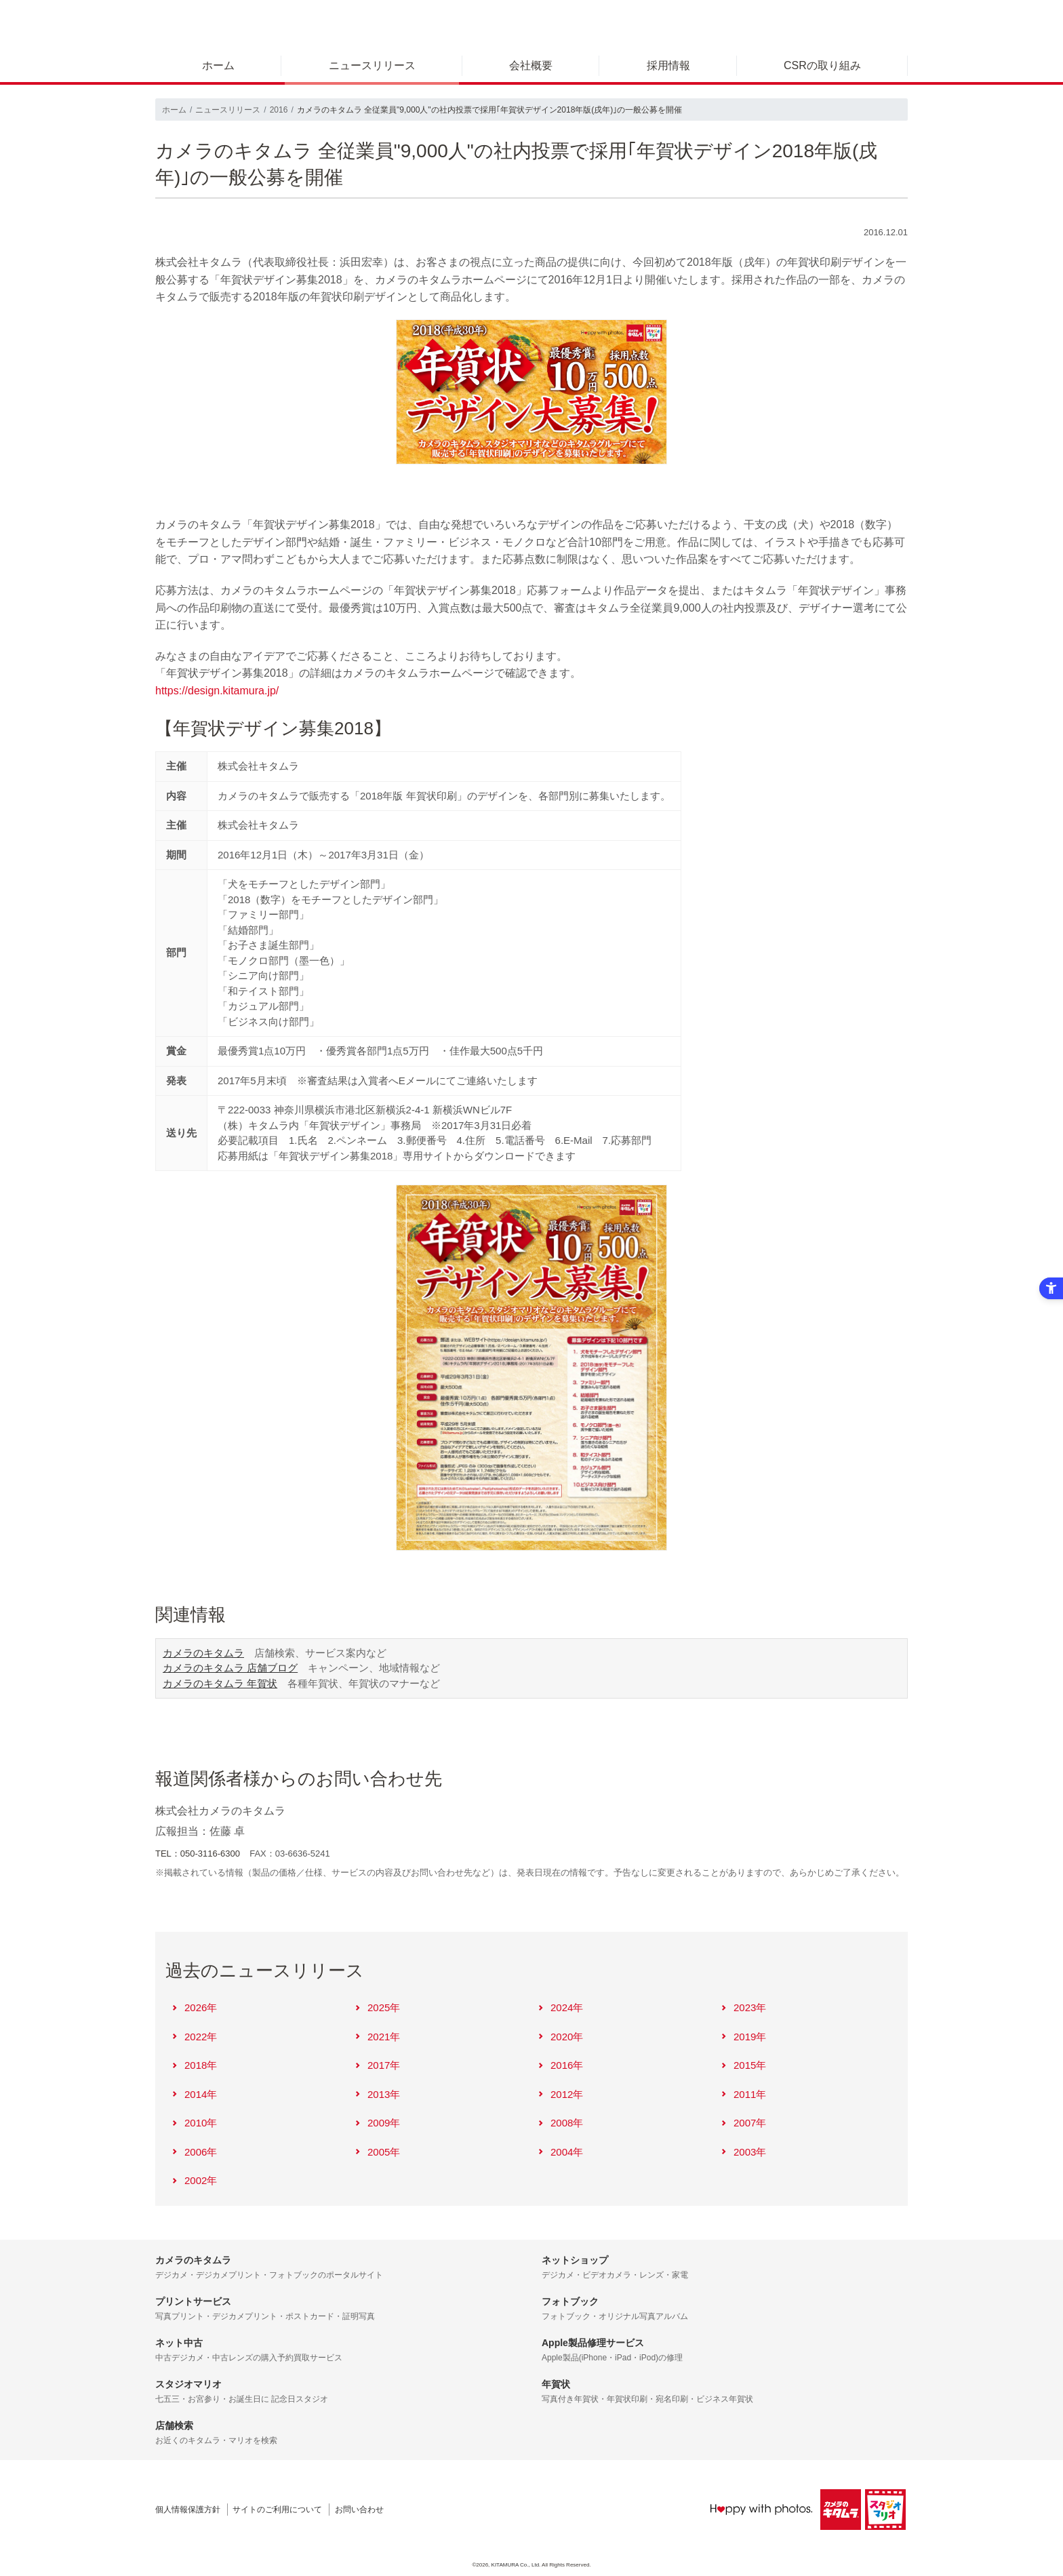 The image size is (1063, 2576). Describe the element at coordinates (377, 2122) in the screenshot. I see `2009年` at that location.